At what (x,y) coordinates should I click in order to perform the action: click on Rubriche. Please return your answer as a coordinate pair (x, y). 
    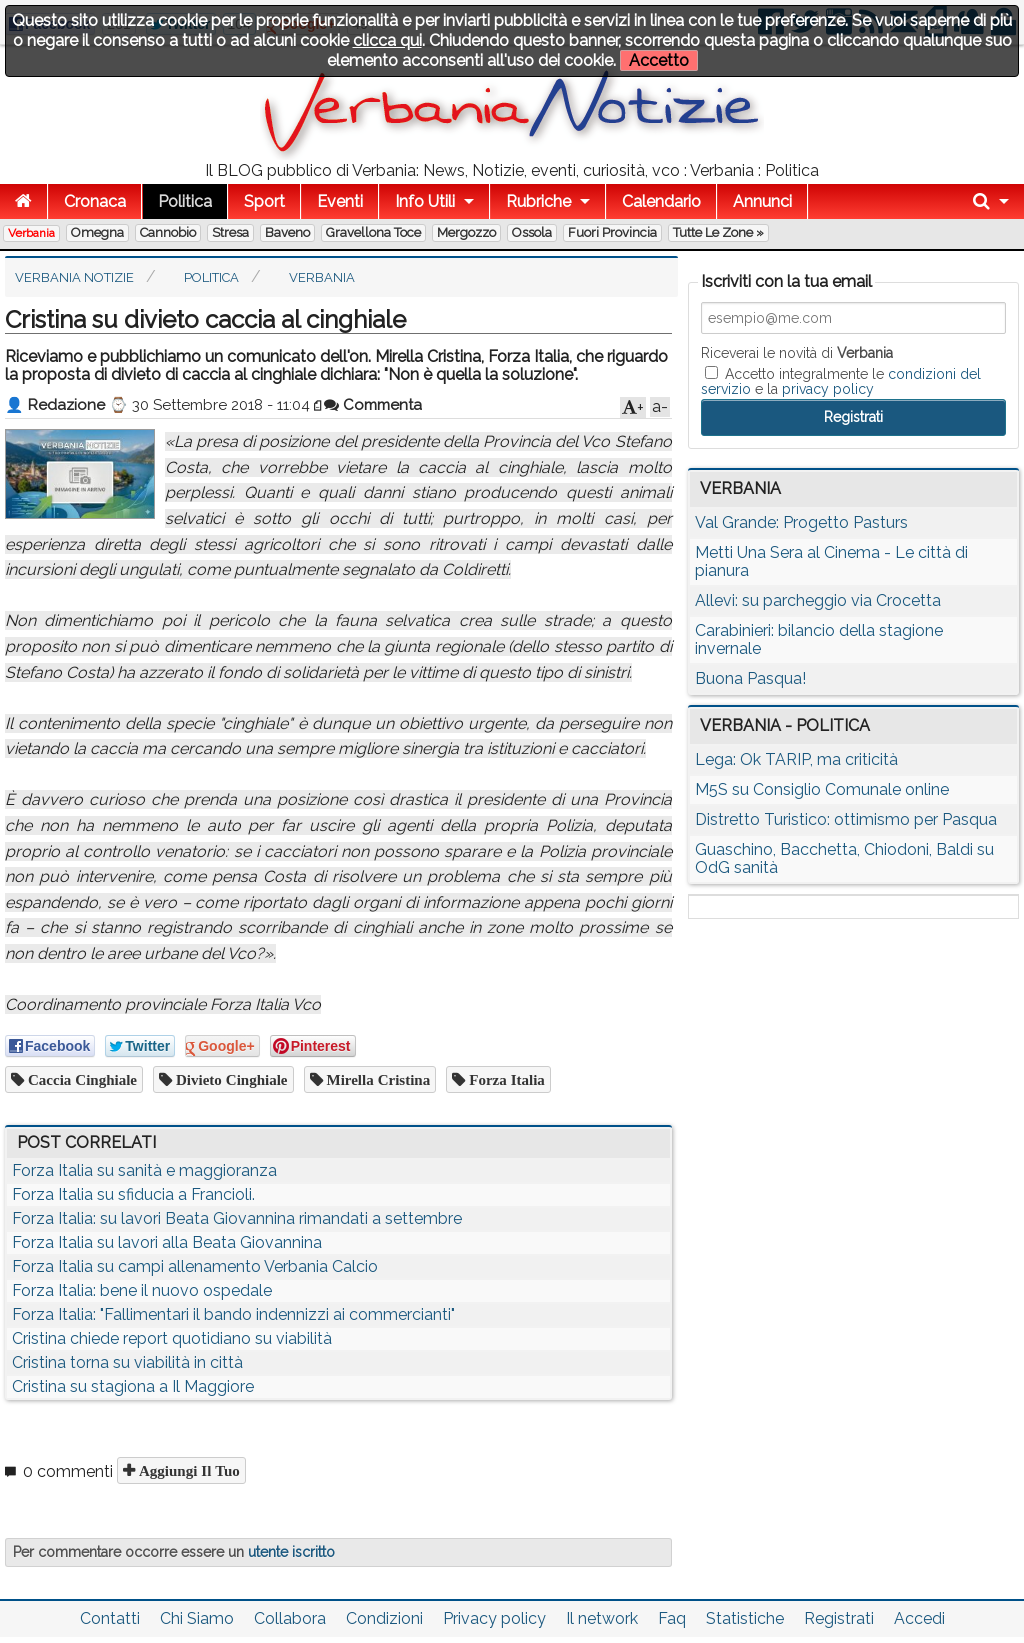
    Looking at the image, I should click on (538, 201).